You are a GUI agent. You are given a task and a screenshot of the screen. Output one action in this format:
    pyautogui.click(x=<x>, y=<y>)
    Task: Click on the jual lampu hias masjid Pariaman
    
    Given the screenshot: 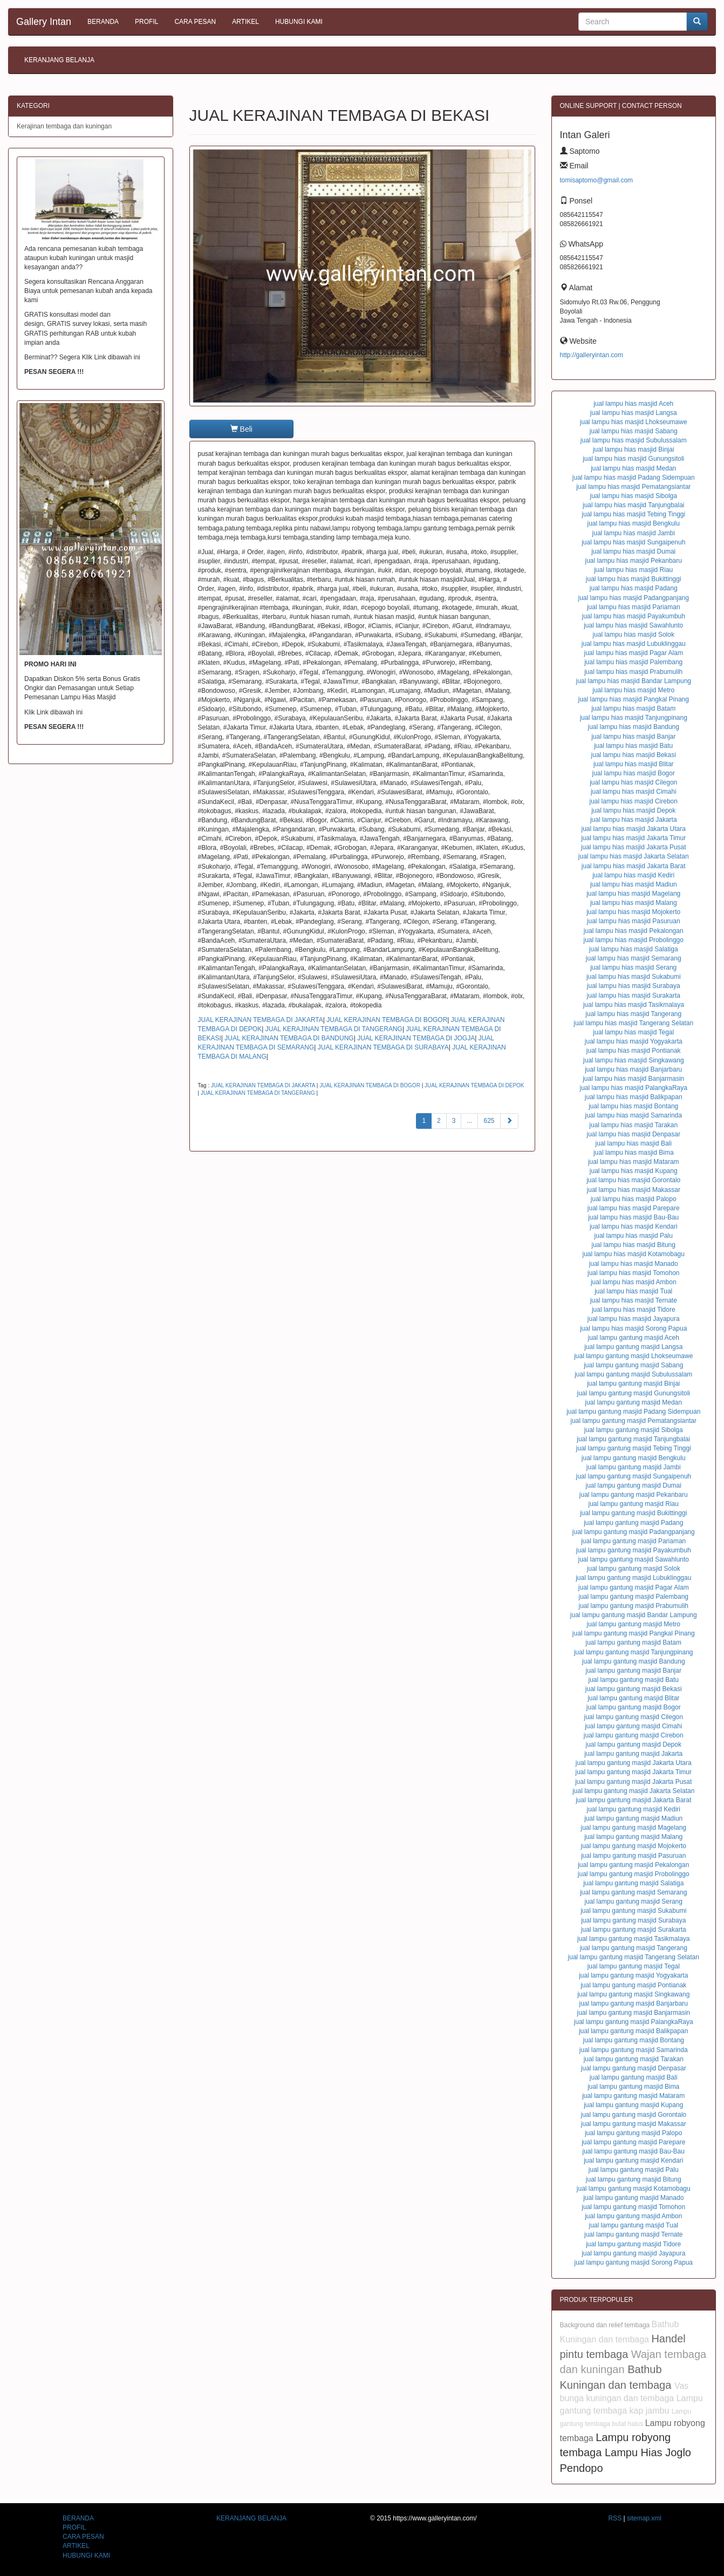 What is the action you would take?
    pyautogui.click(x=633, y=607)
    